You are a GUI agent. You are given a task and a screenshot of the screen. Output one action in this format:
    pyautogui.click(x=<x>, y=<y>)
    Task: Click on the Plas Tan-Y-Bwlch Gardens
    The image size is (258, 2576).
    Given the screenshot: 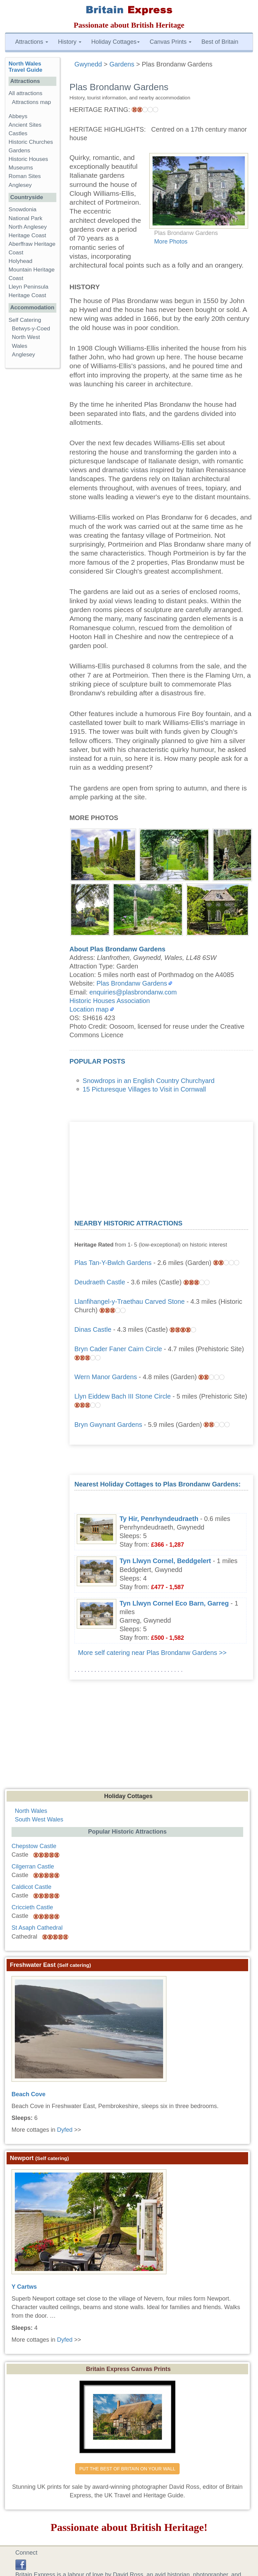 What is the action you would take?
    pyautogui.click(x=113, y=1262)
    